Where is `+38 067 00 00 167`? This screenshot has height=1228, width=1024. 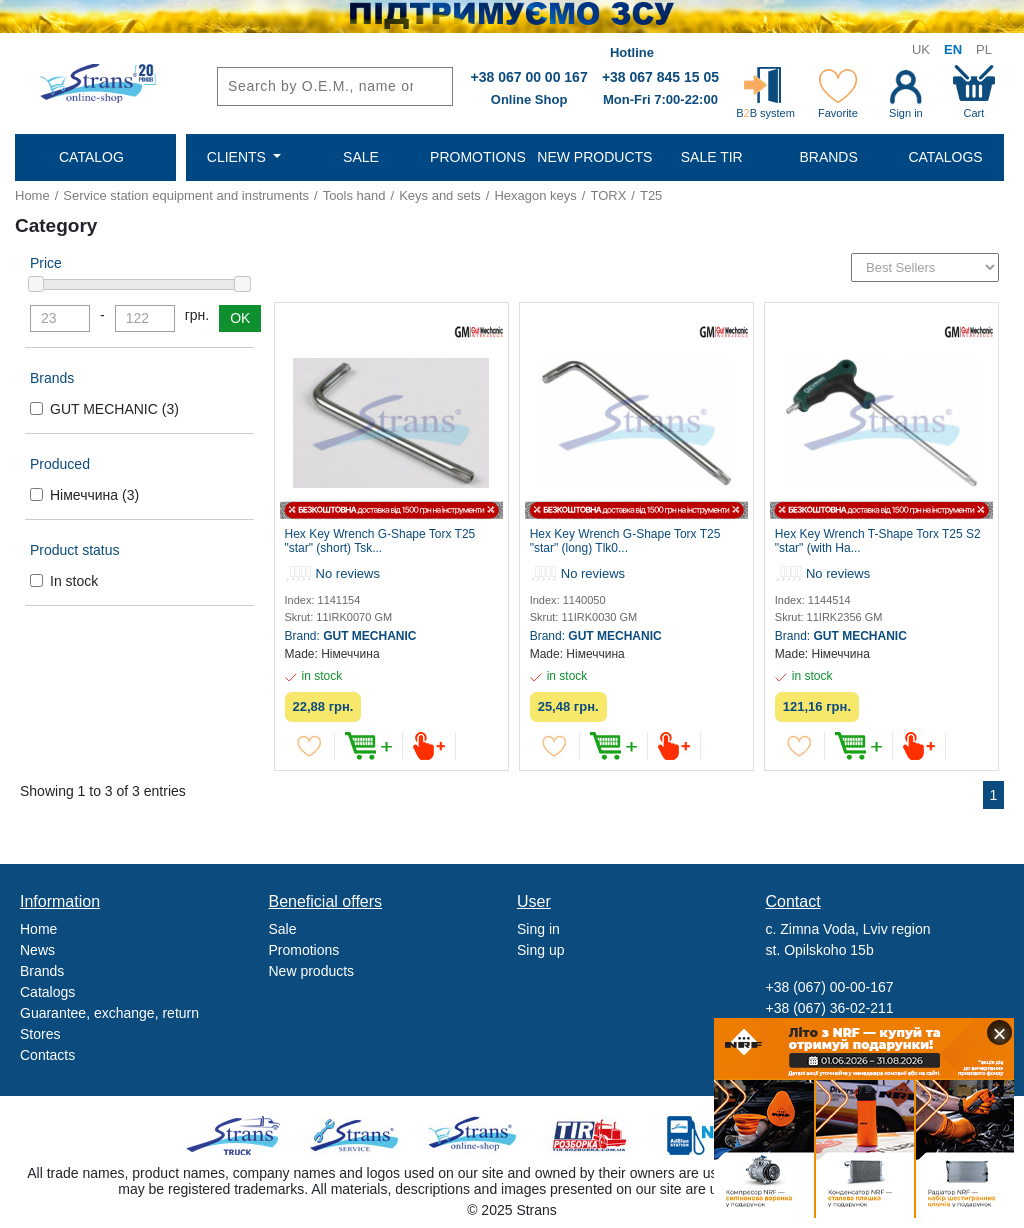
+38 067 00 00 167 is located at coordinates (529, 77).